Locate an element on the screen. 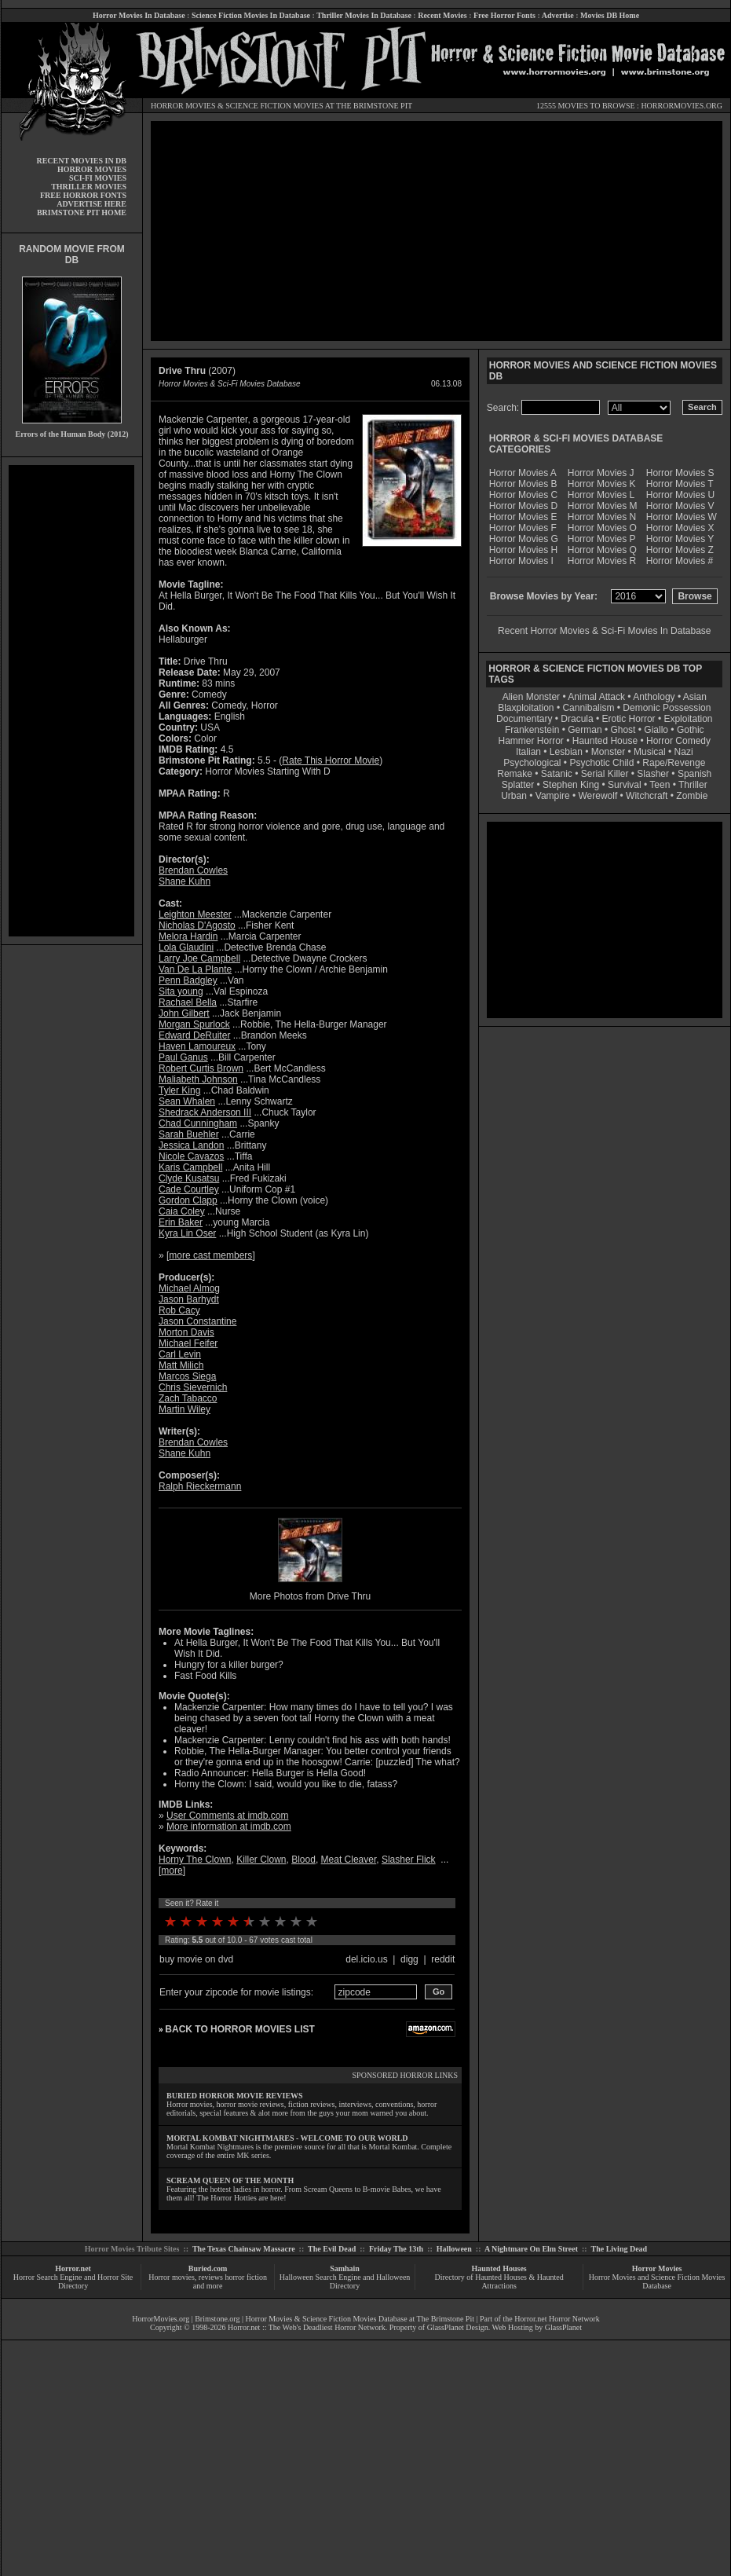 The width and height of the screenshot is (731, 2576). Horror Movies H is located at coordinates (523, 549).